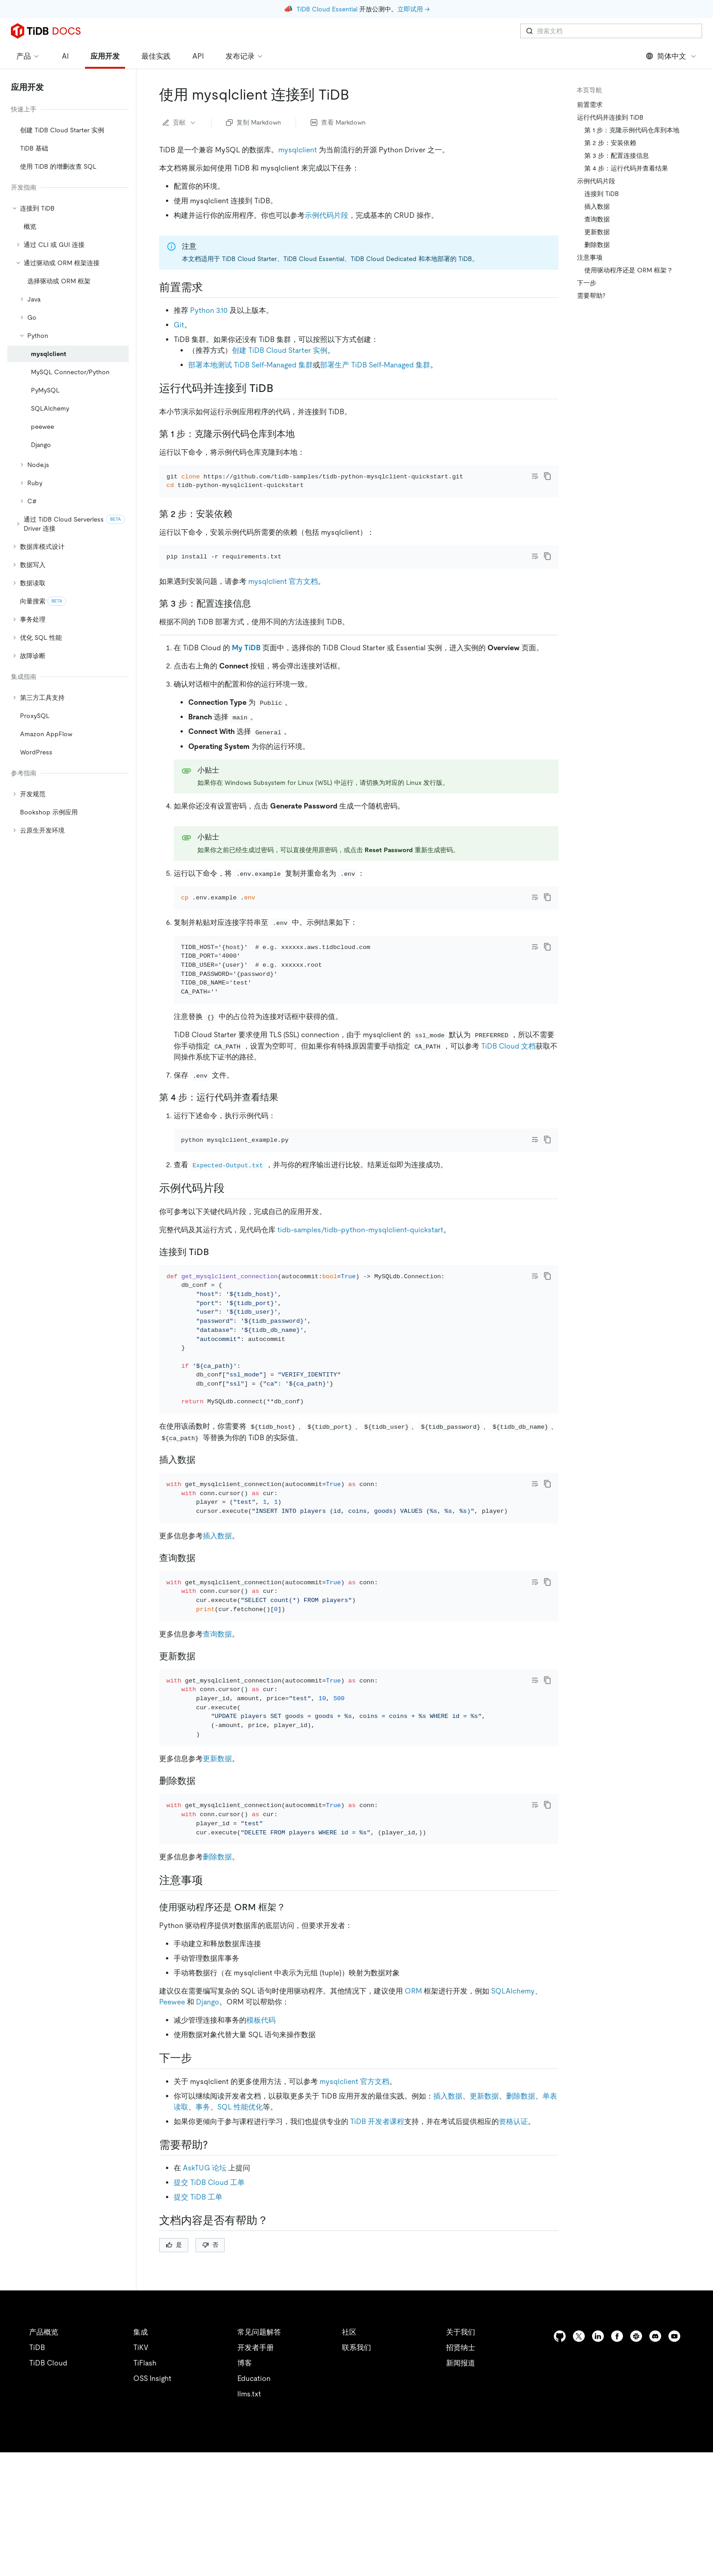 The height and width of the screenshot is (2576, 713). What do you see at coordinates (202, 1773) in the screenshot?
I see `[更新数据 permalink]` at bounding box center [202, 1773].